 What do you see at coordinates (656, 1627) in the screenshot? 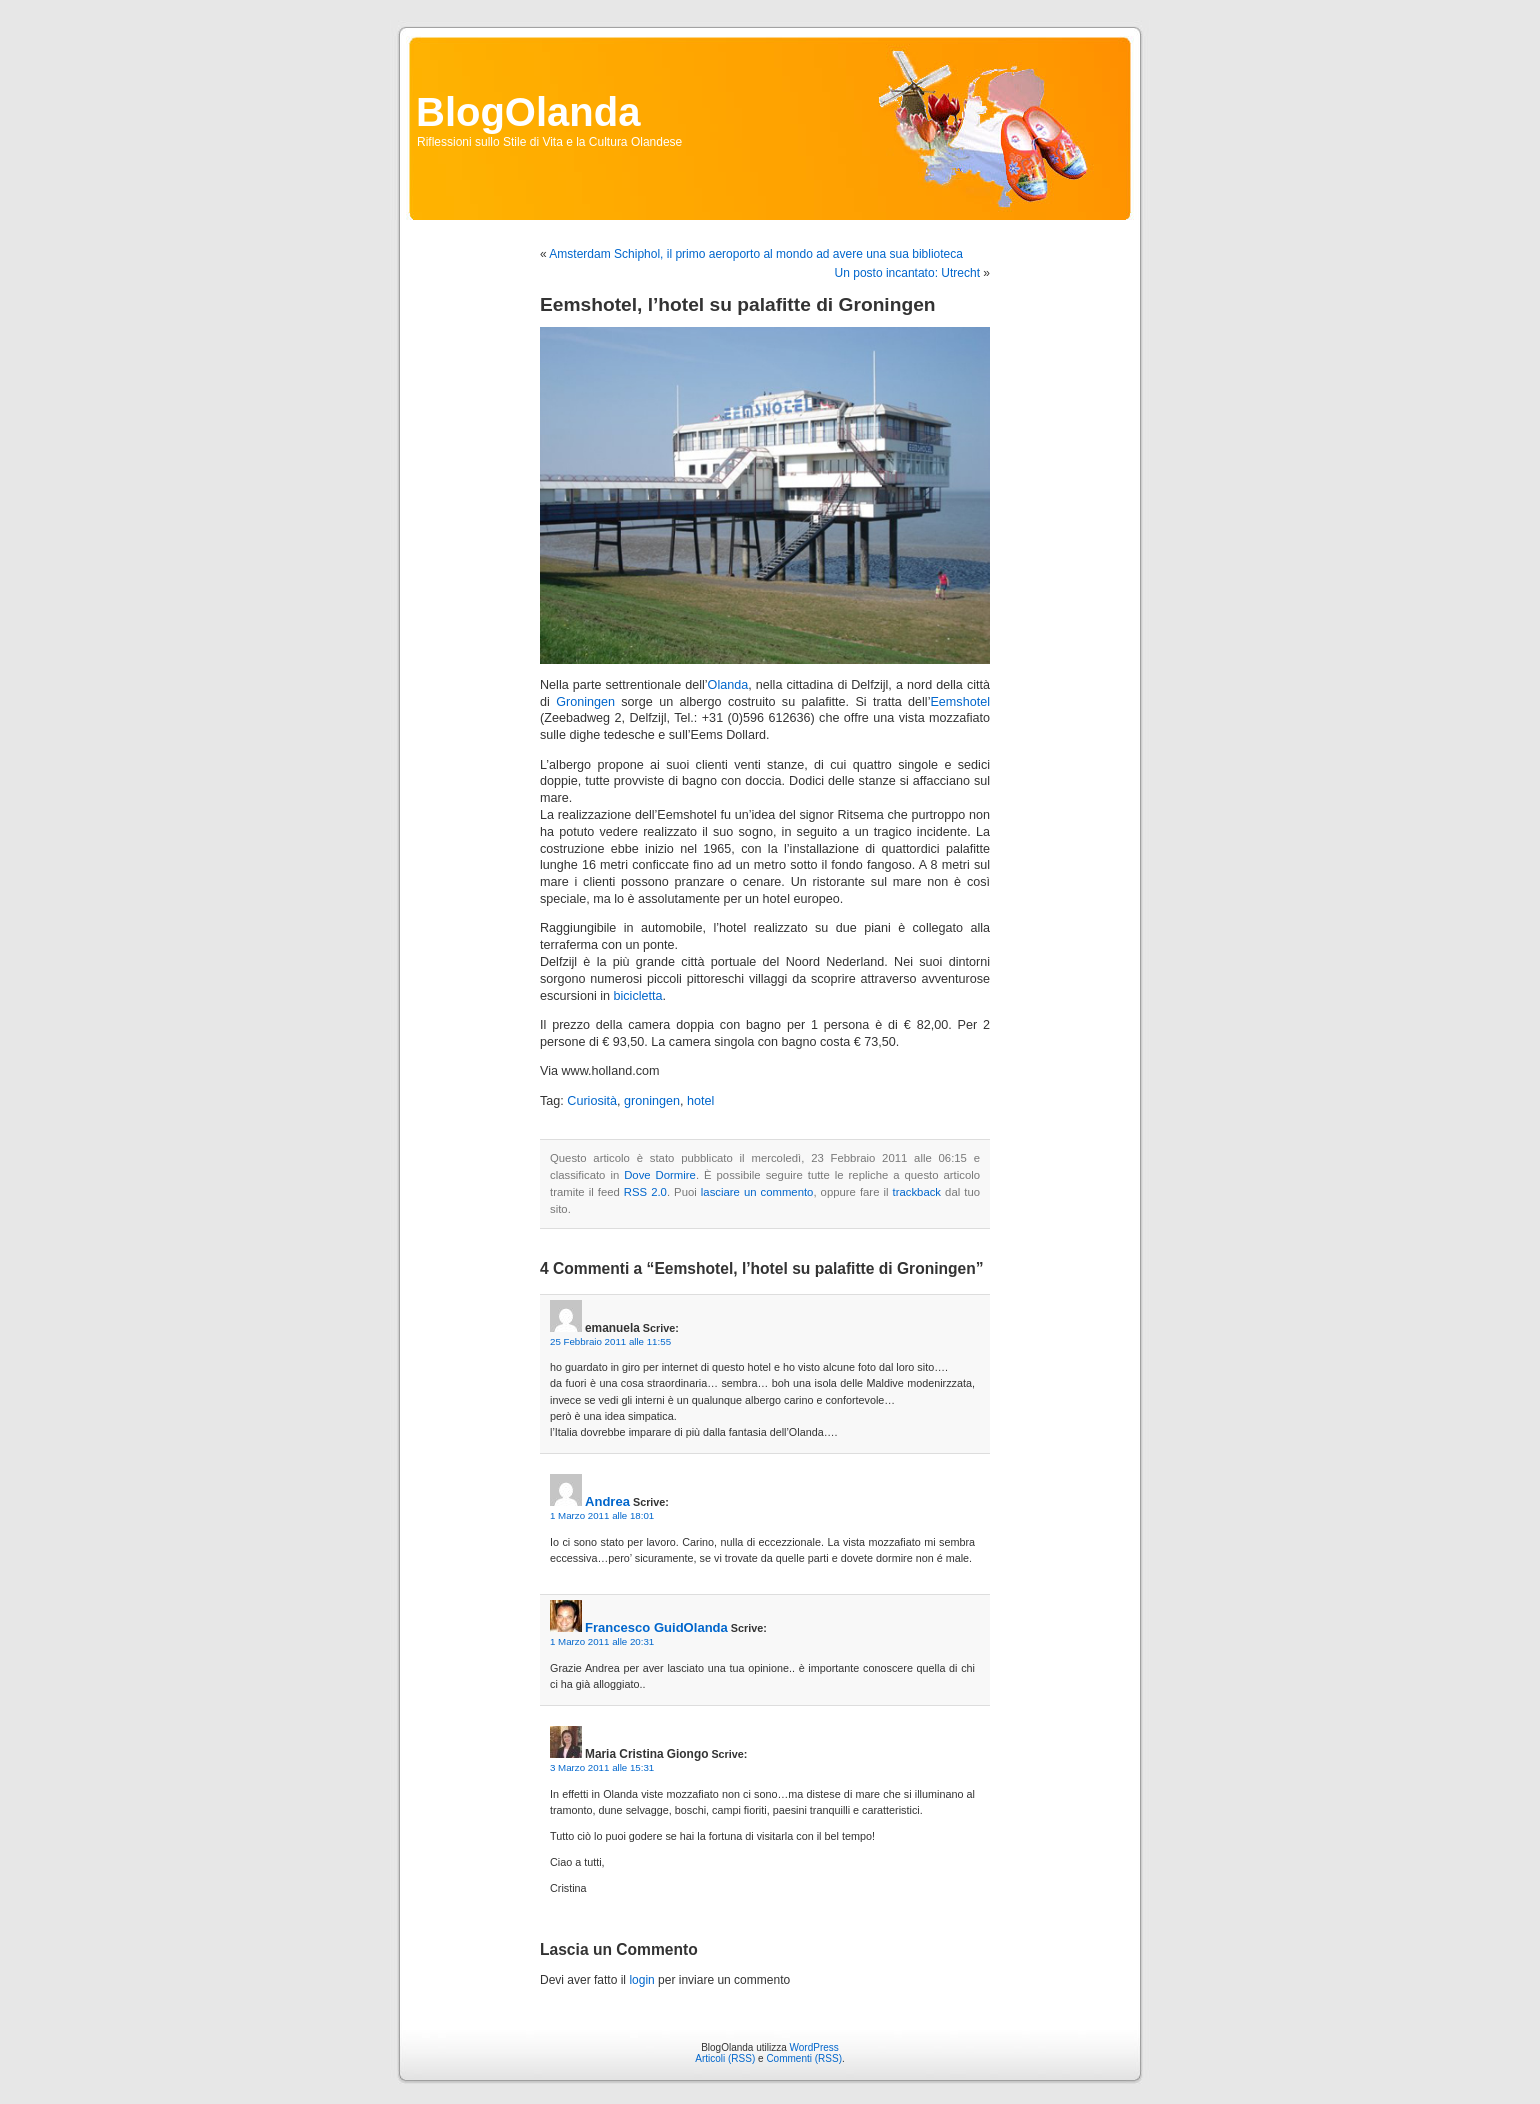
I see `Francesco GuidOlanda` at bounding box center [656, 1627].